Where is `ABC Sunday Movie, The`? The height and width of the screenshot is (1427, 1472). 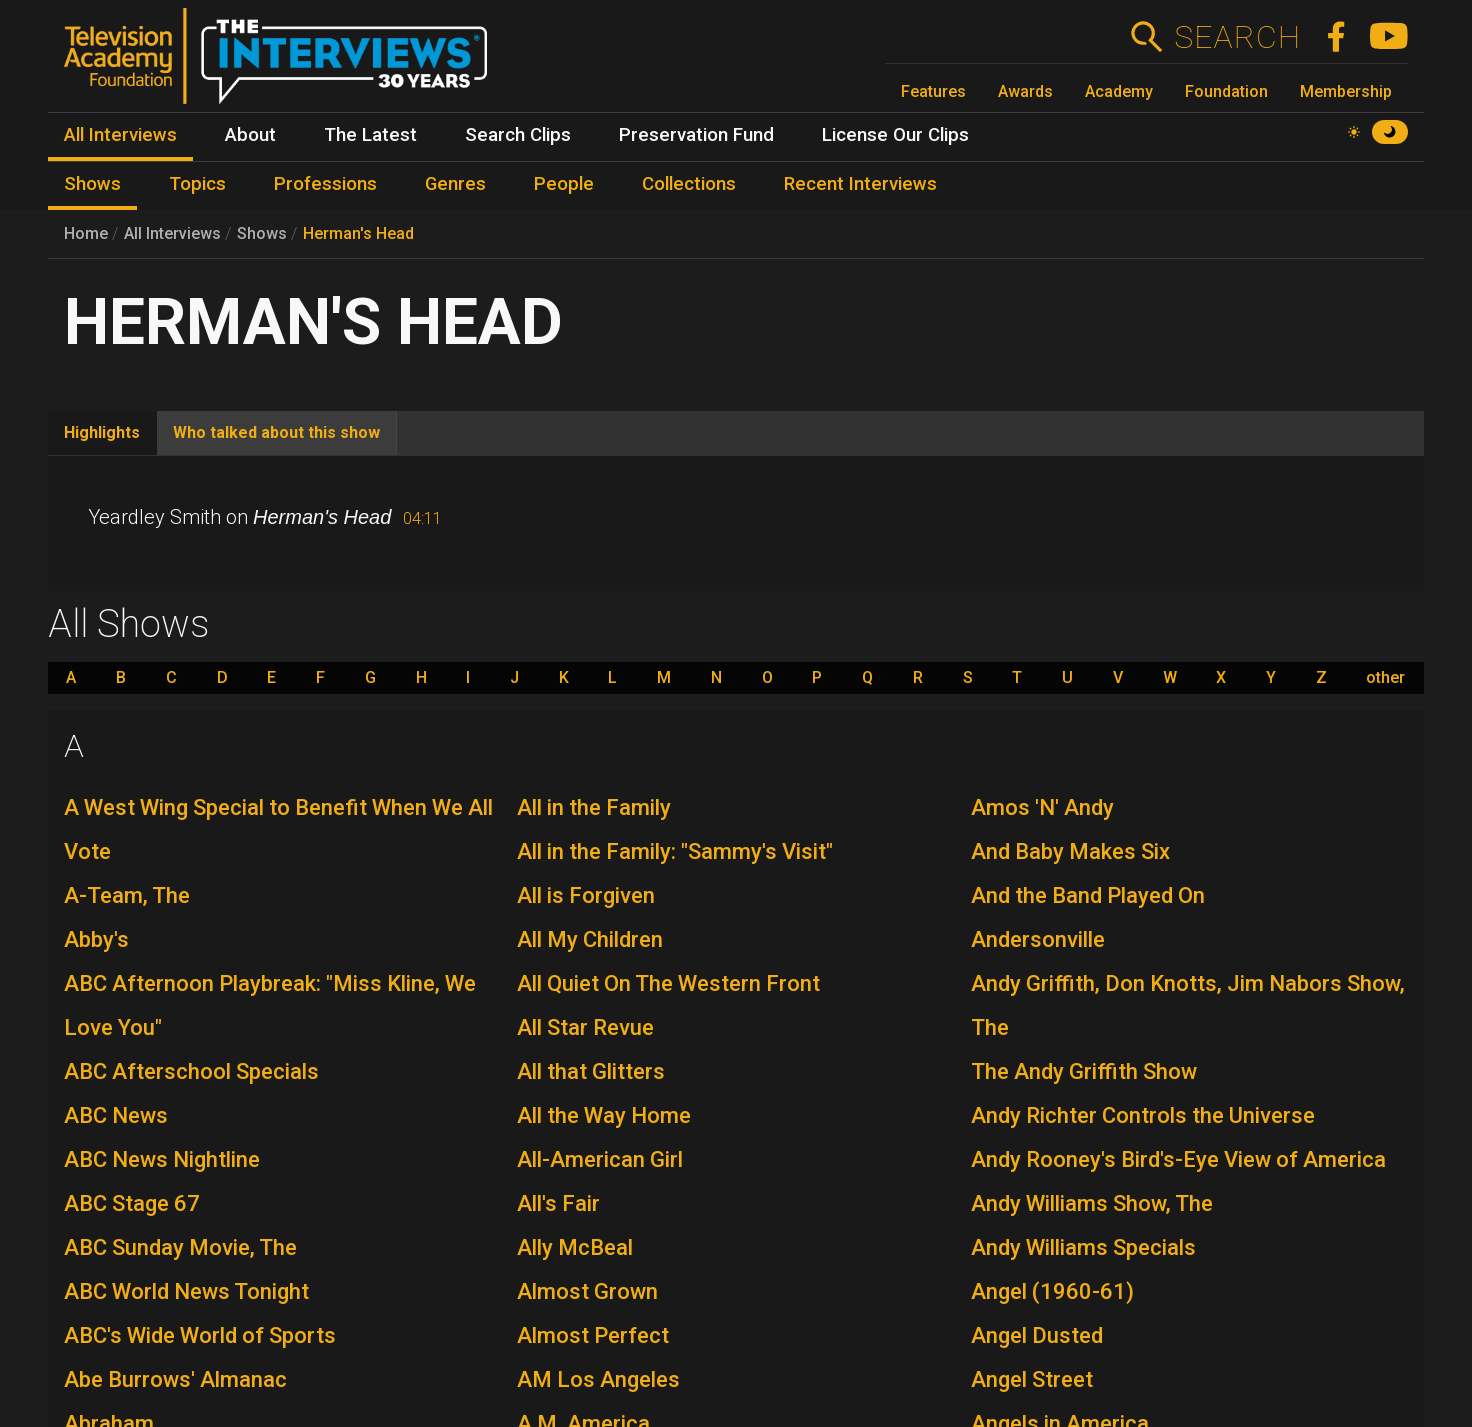
ABC Sunday Movie, The is located at coordinates (180, 1247).